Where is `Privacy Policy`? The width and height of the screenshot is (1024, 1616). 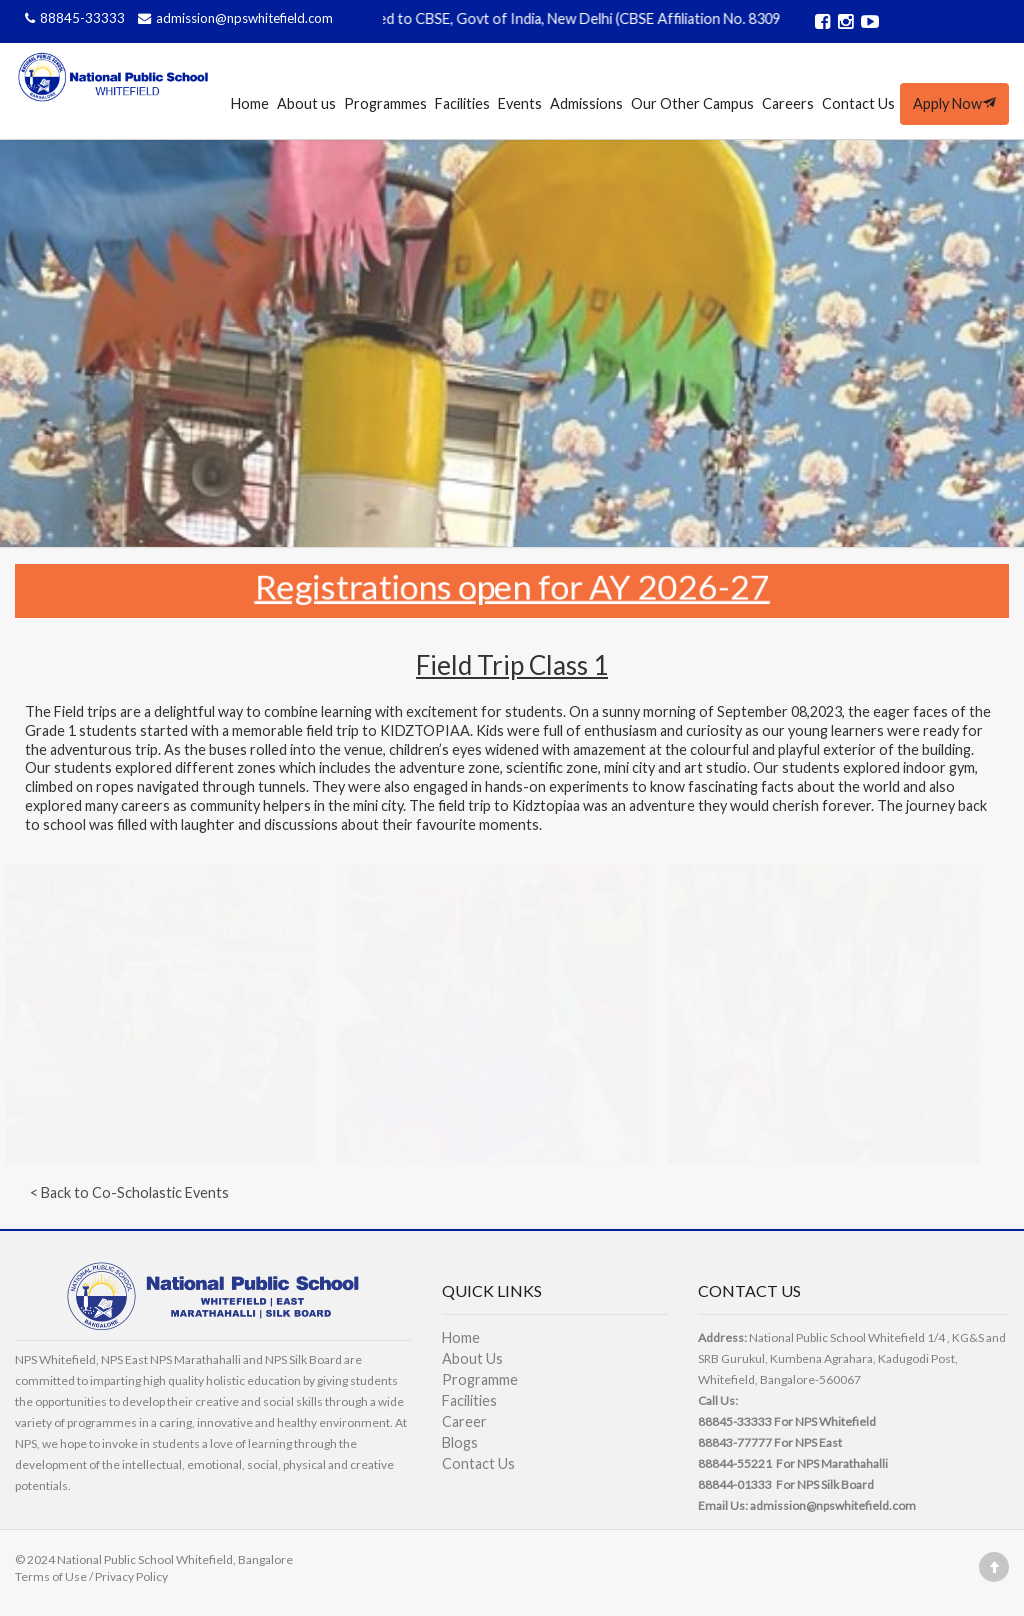
Privacy Policy is located at coordinates (131, 1576).